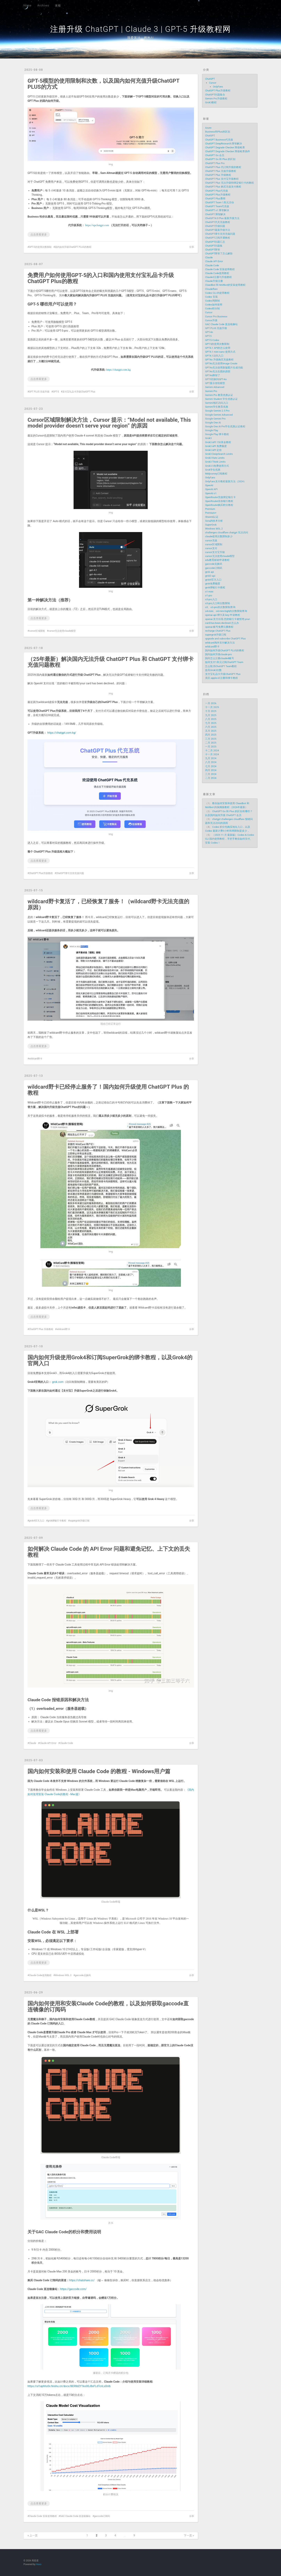 Image resolution: width=281 pixels, height=2576 pixels. What do you see at coordinates (213, 450) in the screenshot?
I see `Grok3 API 定价` at bounding box center [213, 450].